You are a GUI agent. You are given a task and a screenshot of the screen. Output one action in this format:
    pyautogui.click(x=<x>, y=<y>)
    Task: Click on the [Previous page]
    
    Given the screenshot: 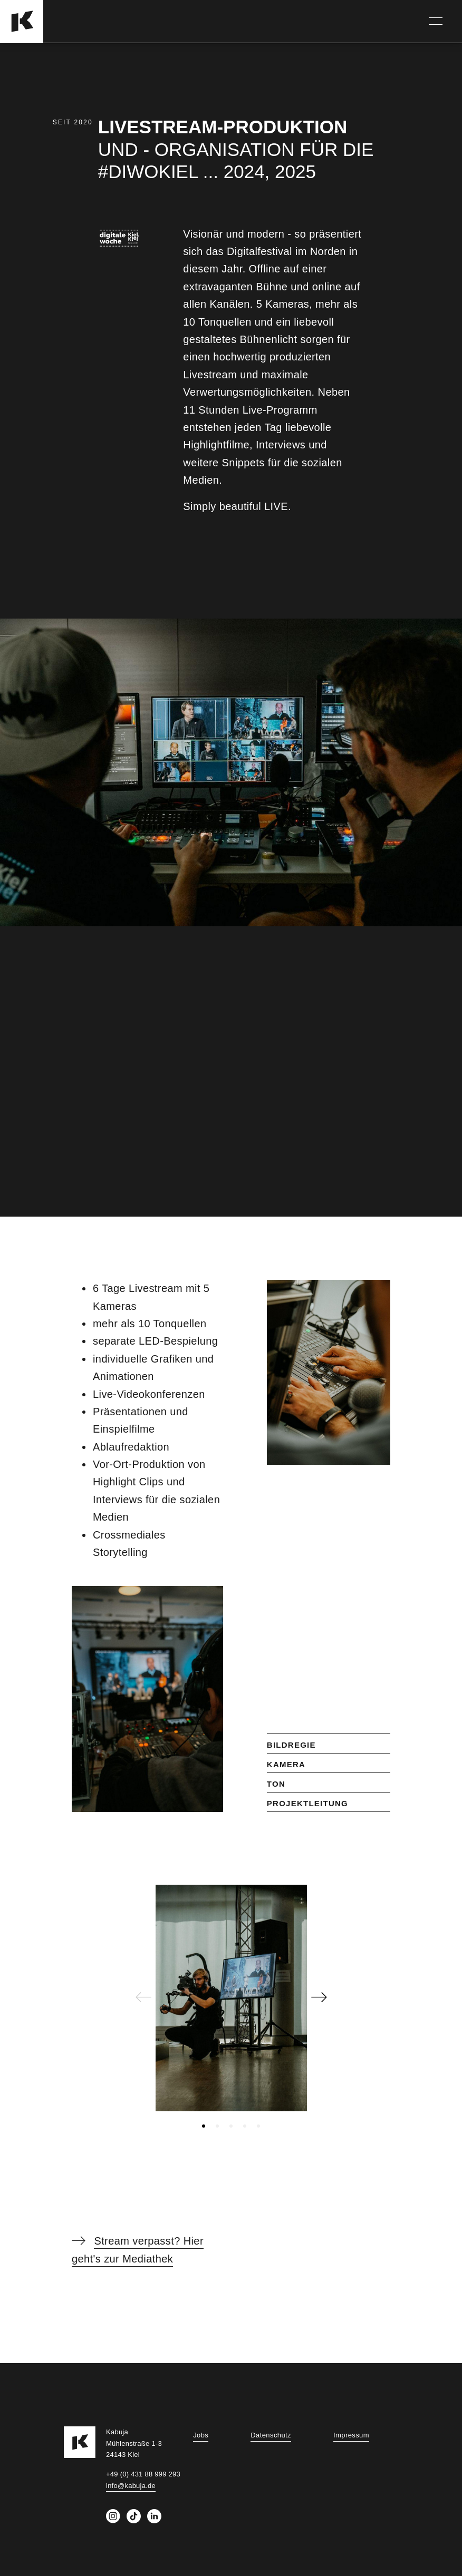 What is the action you would take?
    pyautogui.click(x=143, y=1999)
    